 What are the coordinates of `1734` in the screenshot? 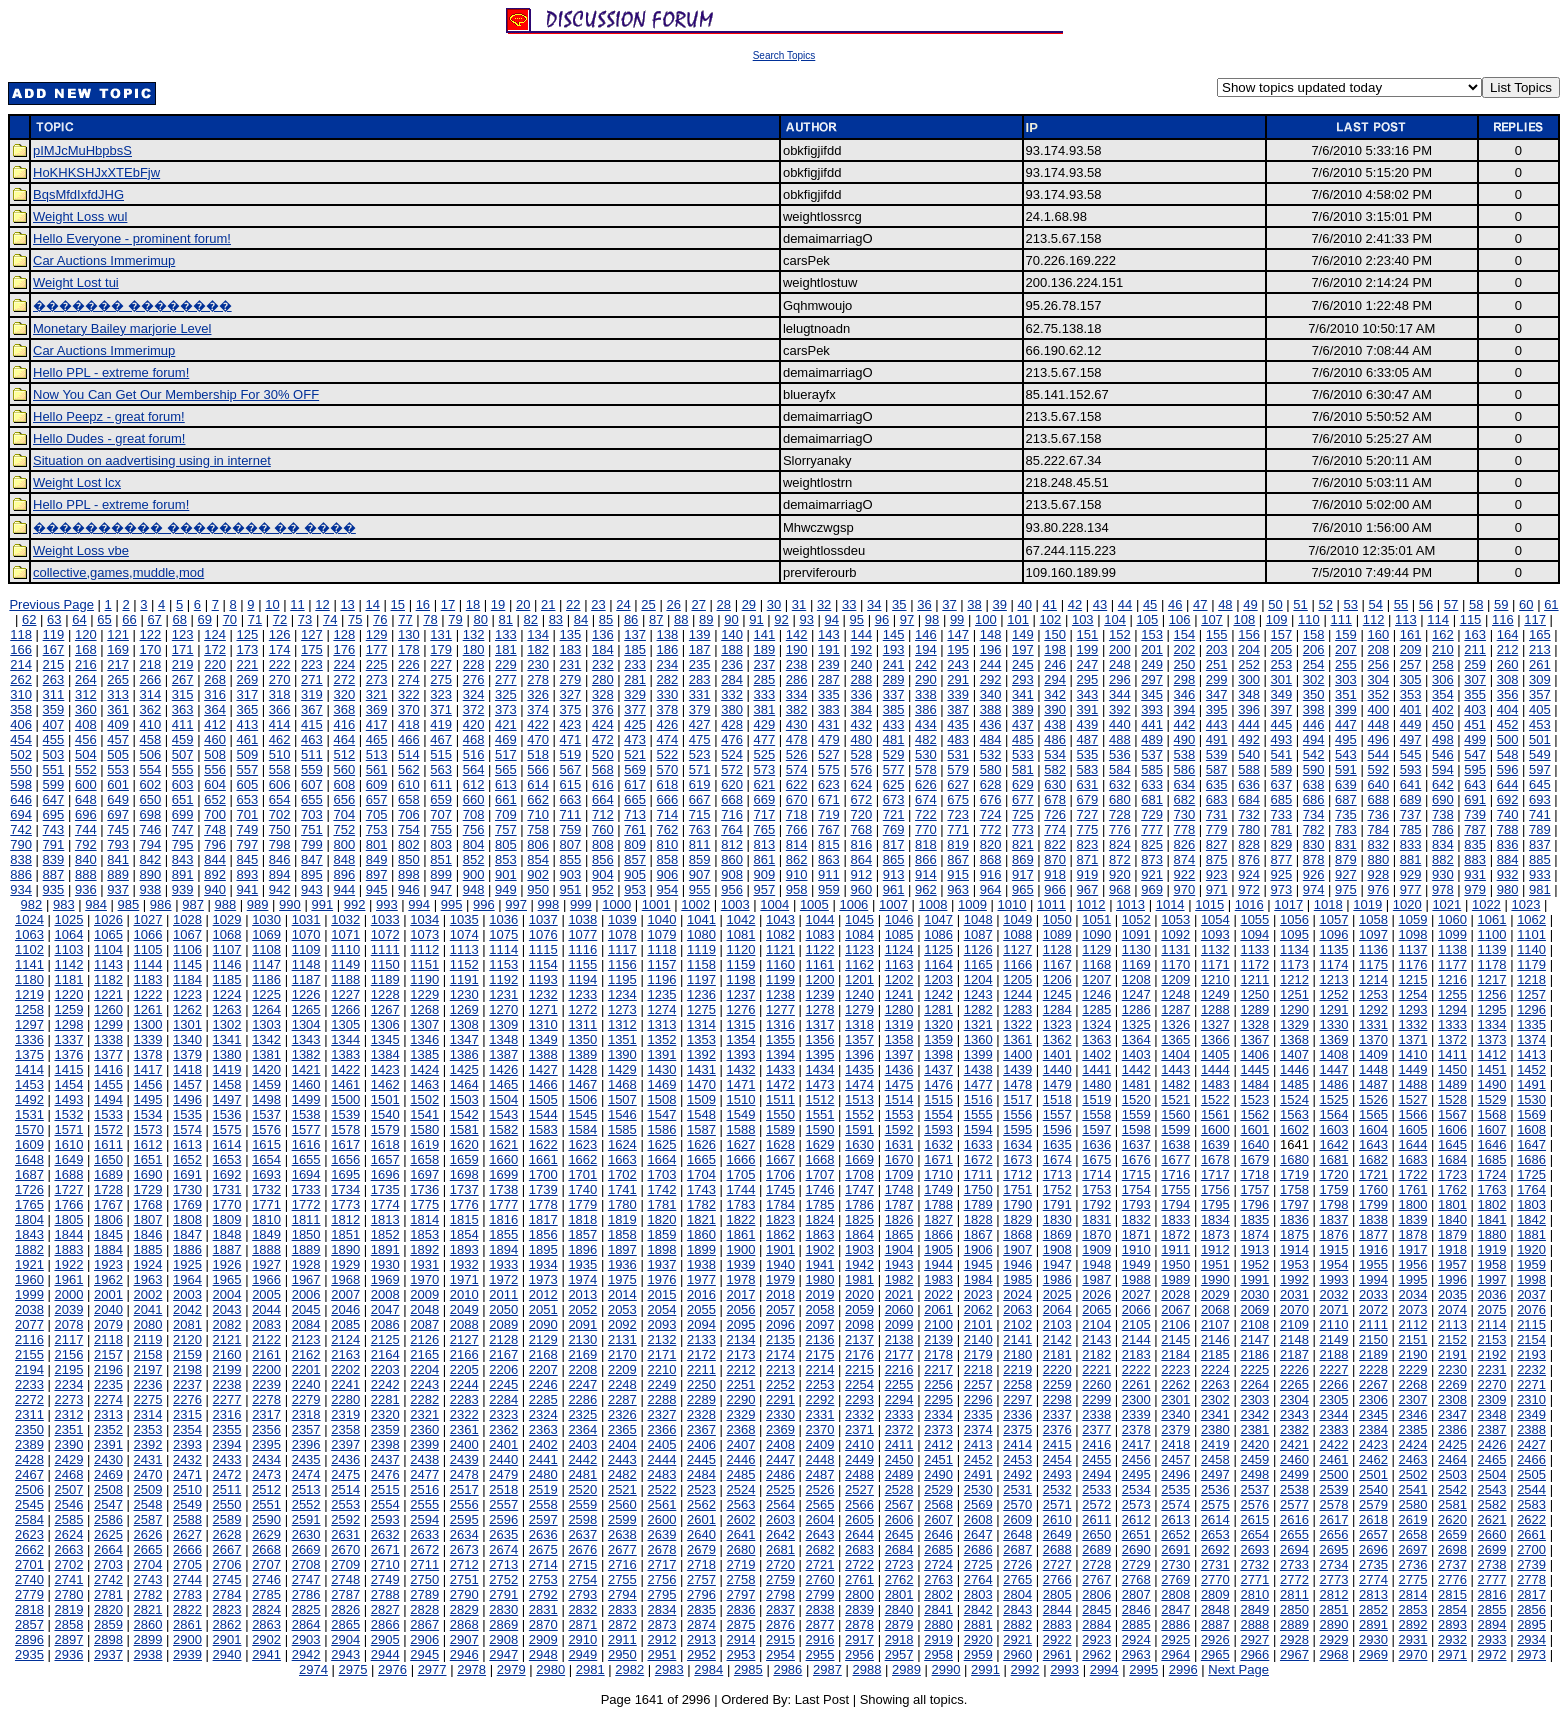 It's located at (345, 1189).